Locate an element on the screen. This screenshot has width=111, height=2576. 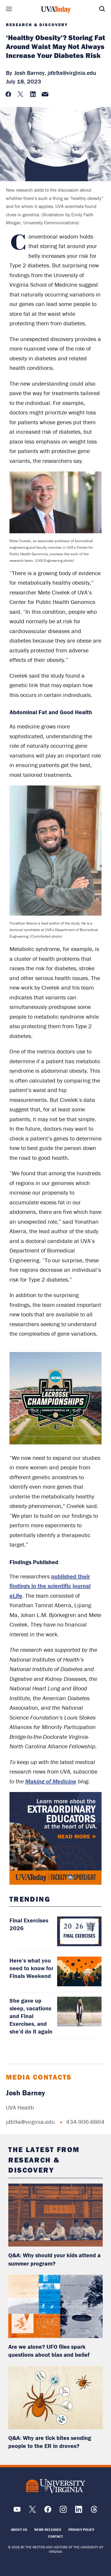
jdb9a@virginia.edu is located at coordinates (72, 72).